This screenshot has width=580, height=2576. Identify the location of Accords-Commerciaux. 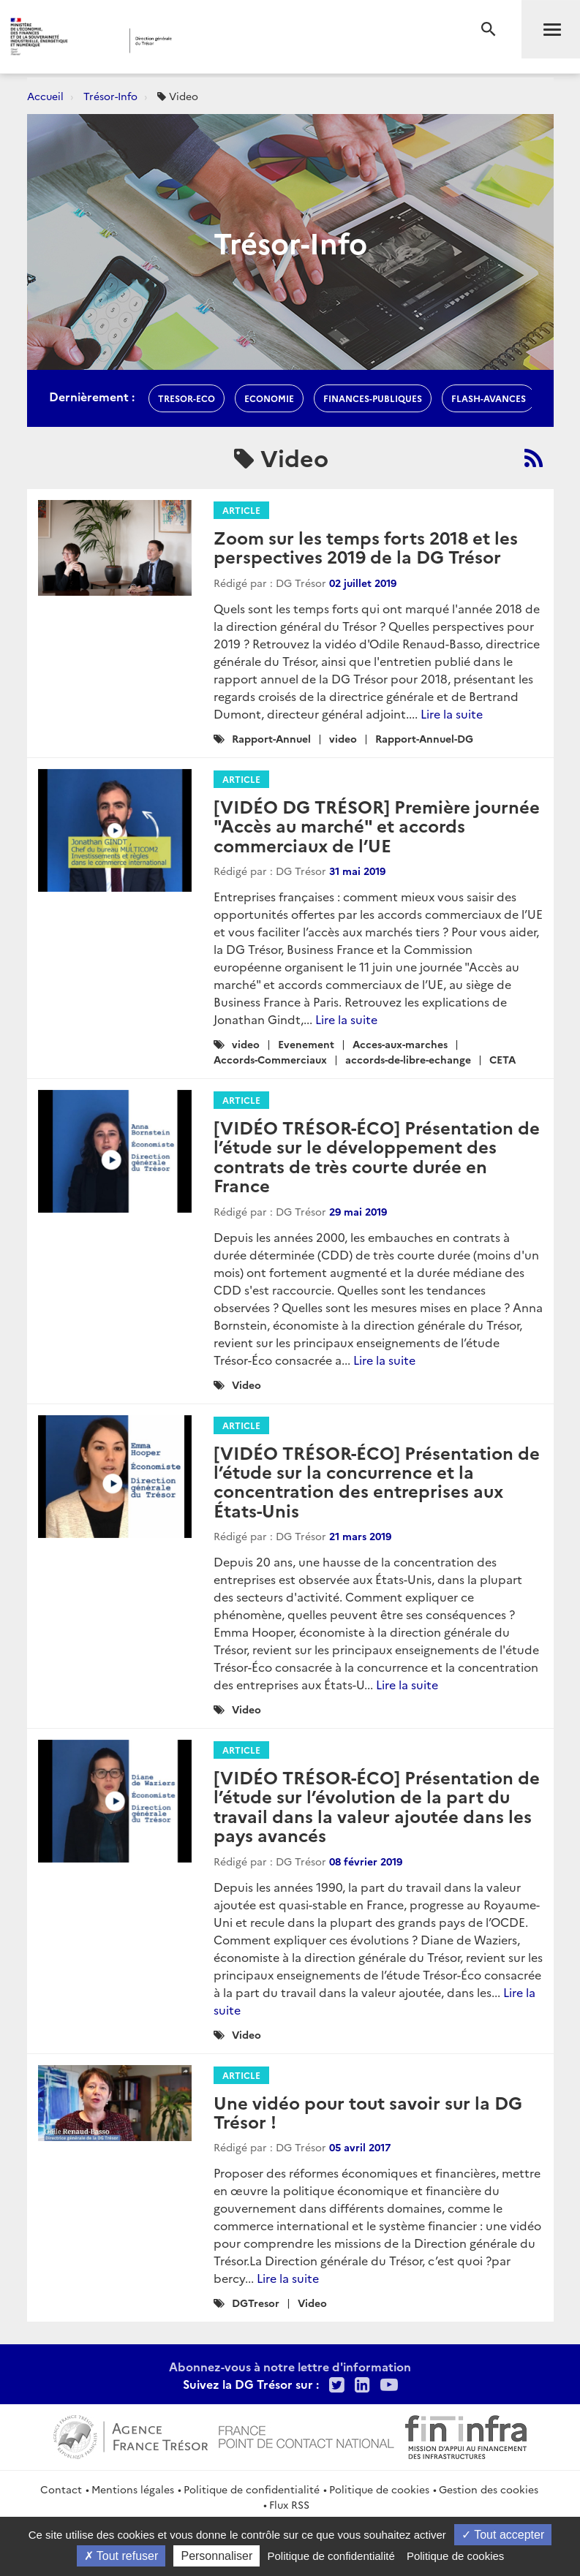
(270, 1059).